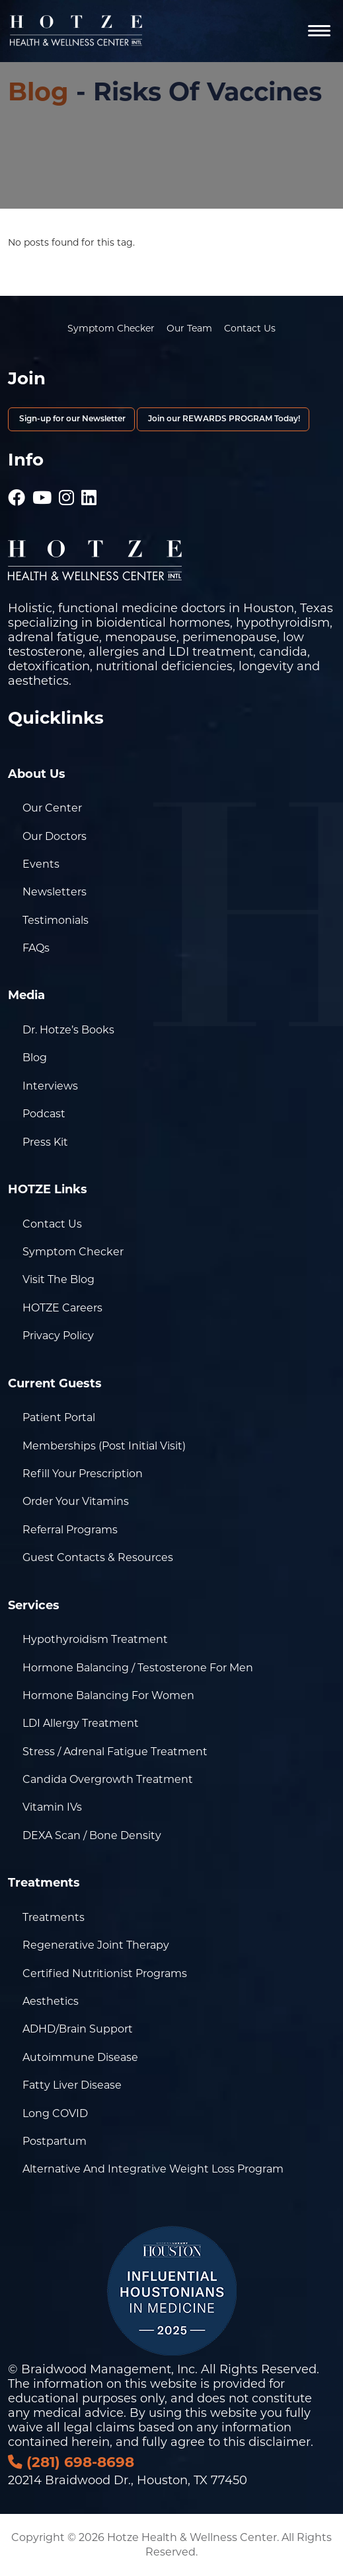 Image resolution: width=343 pixels, height=2576 pixels. Describe the element at coordinates (66, 491) in the screenshot. I see `[Hotze - Instagram]` at that location.